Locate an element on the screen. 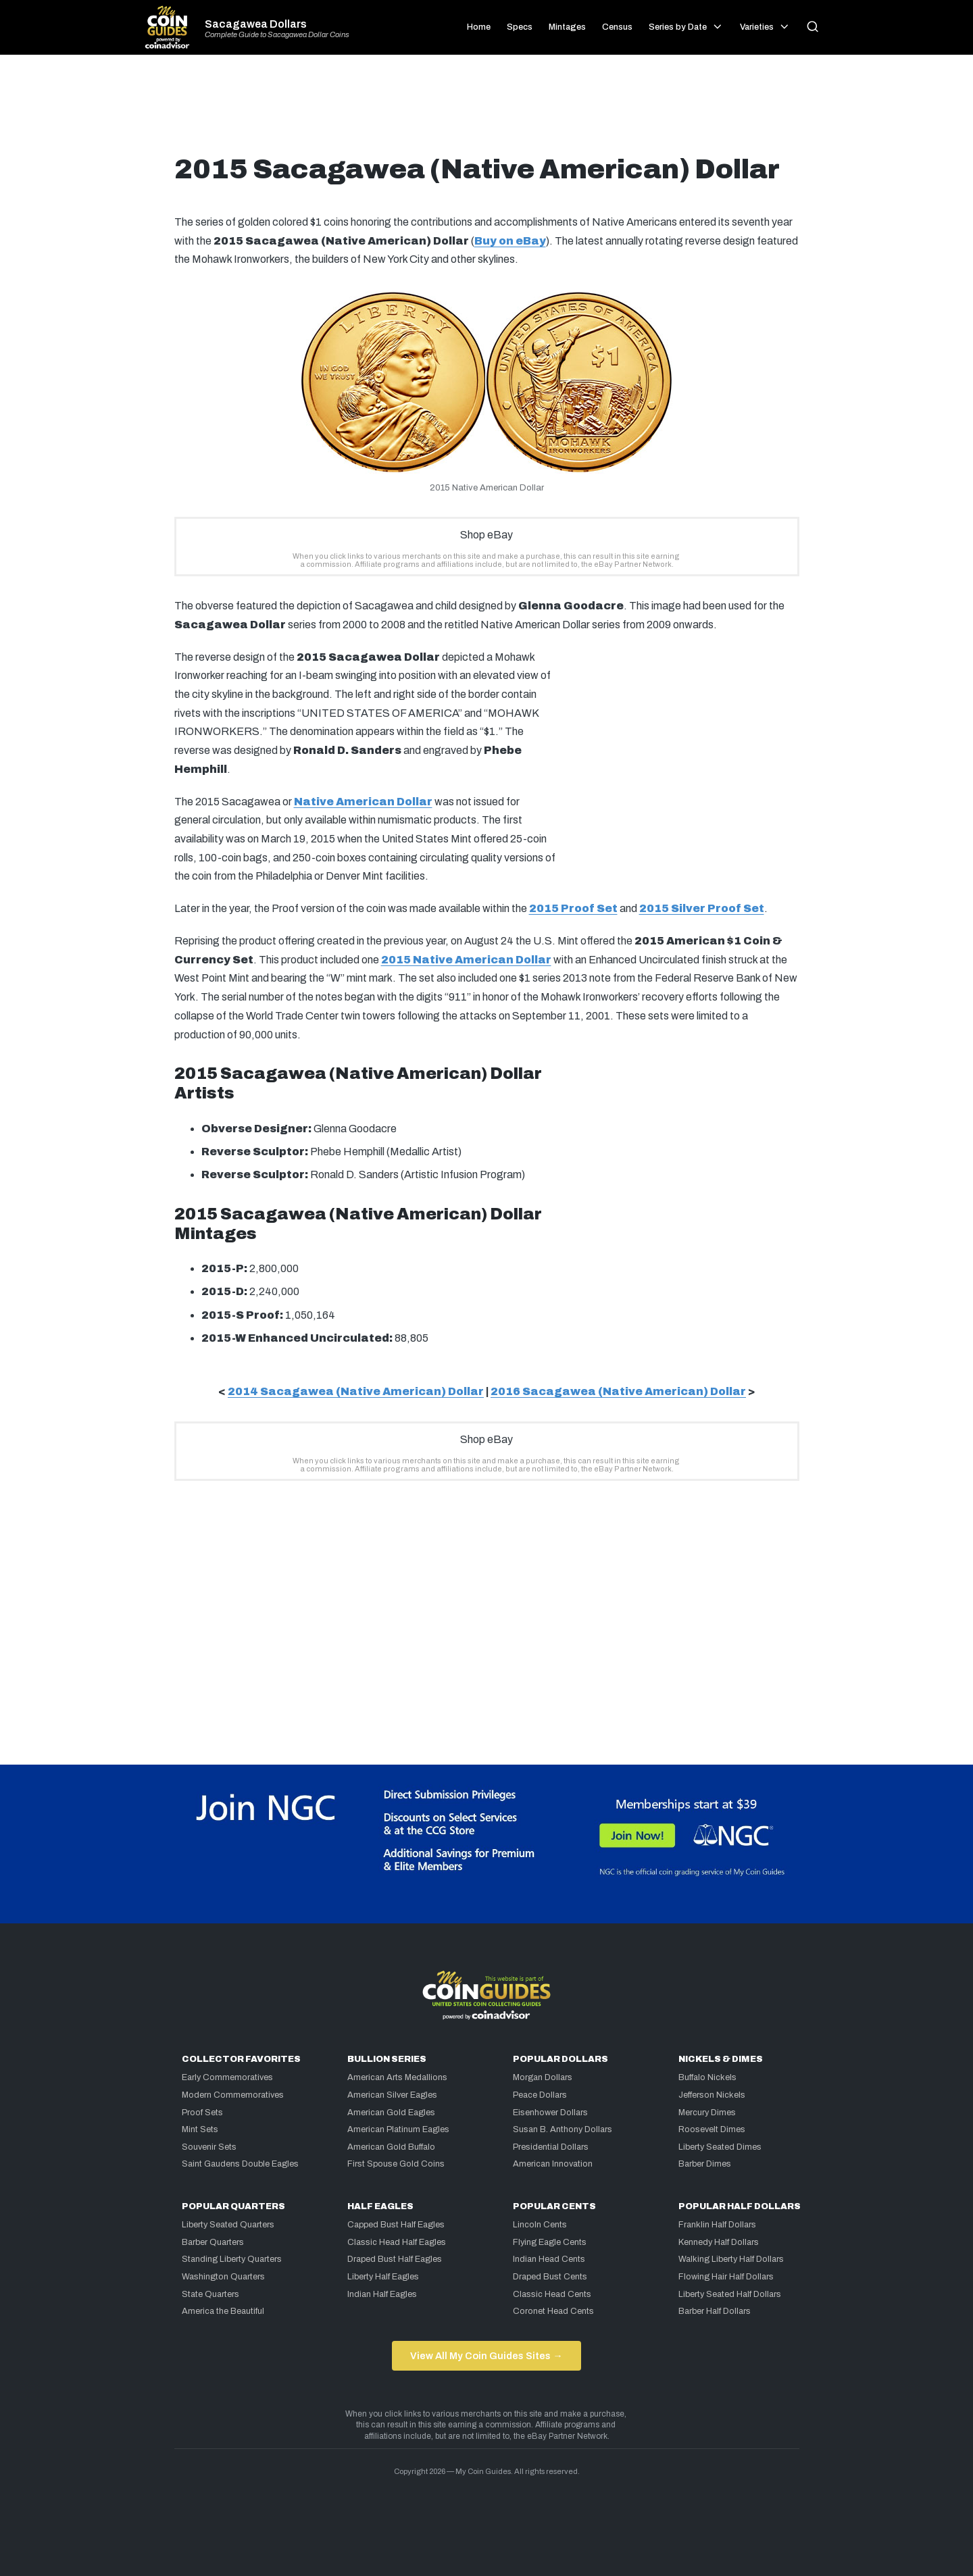 The image size is (973, 2576). Early Commemoratives is located at coordinates (227, 2077).